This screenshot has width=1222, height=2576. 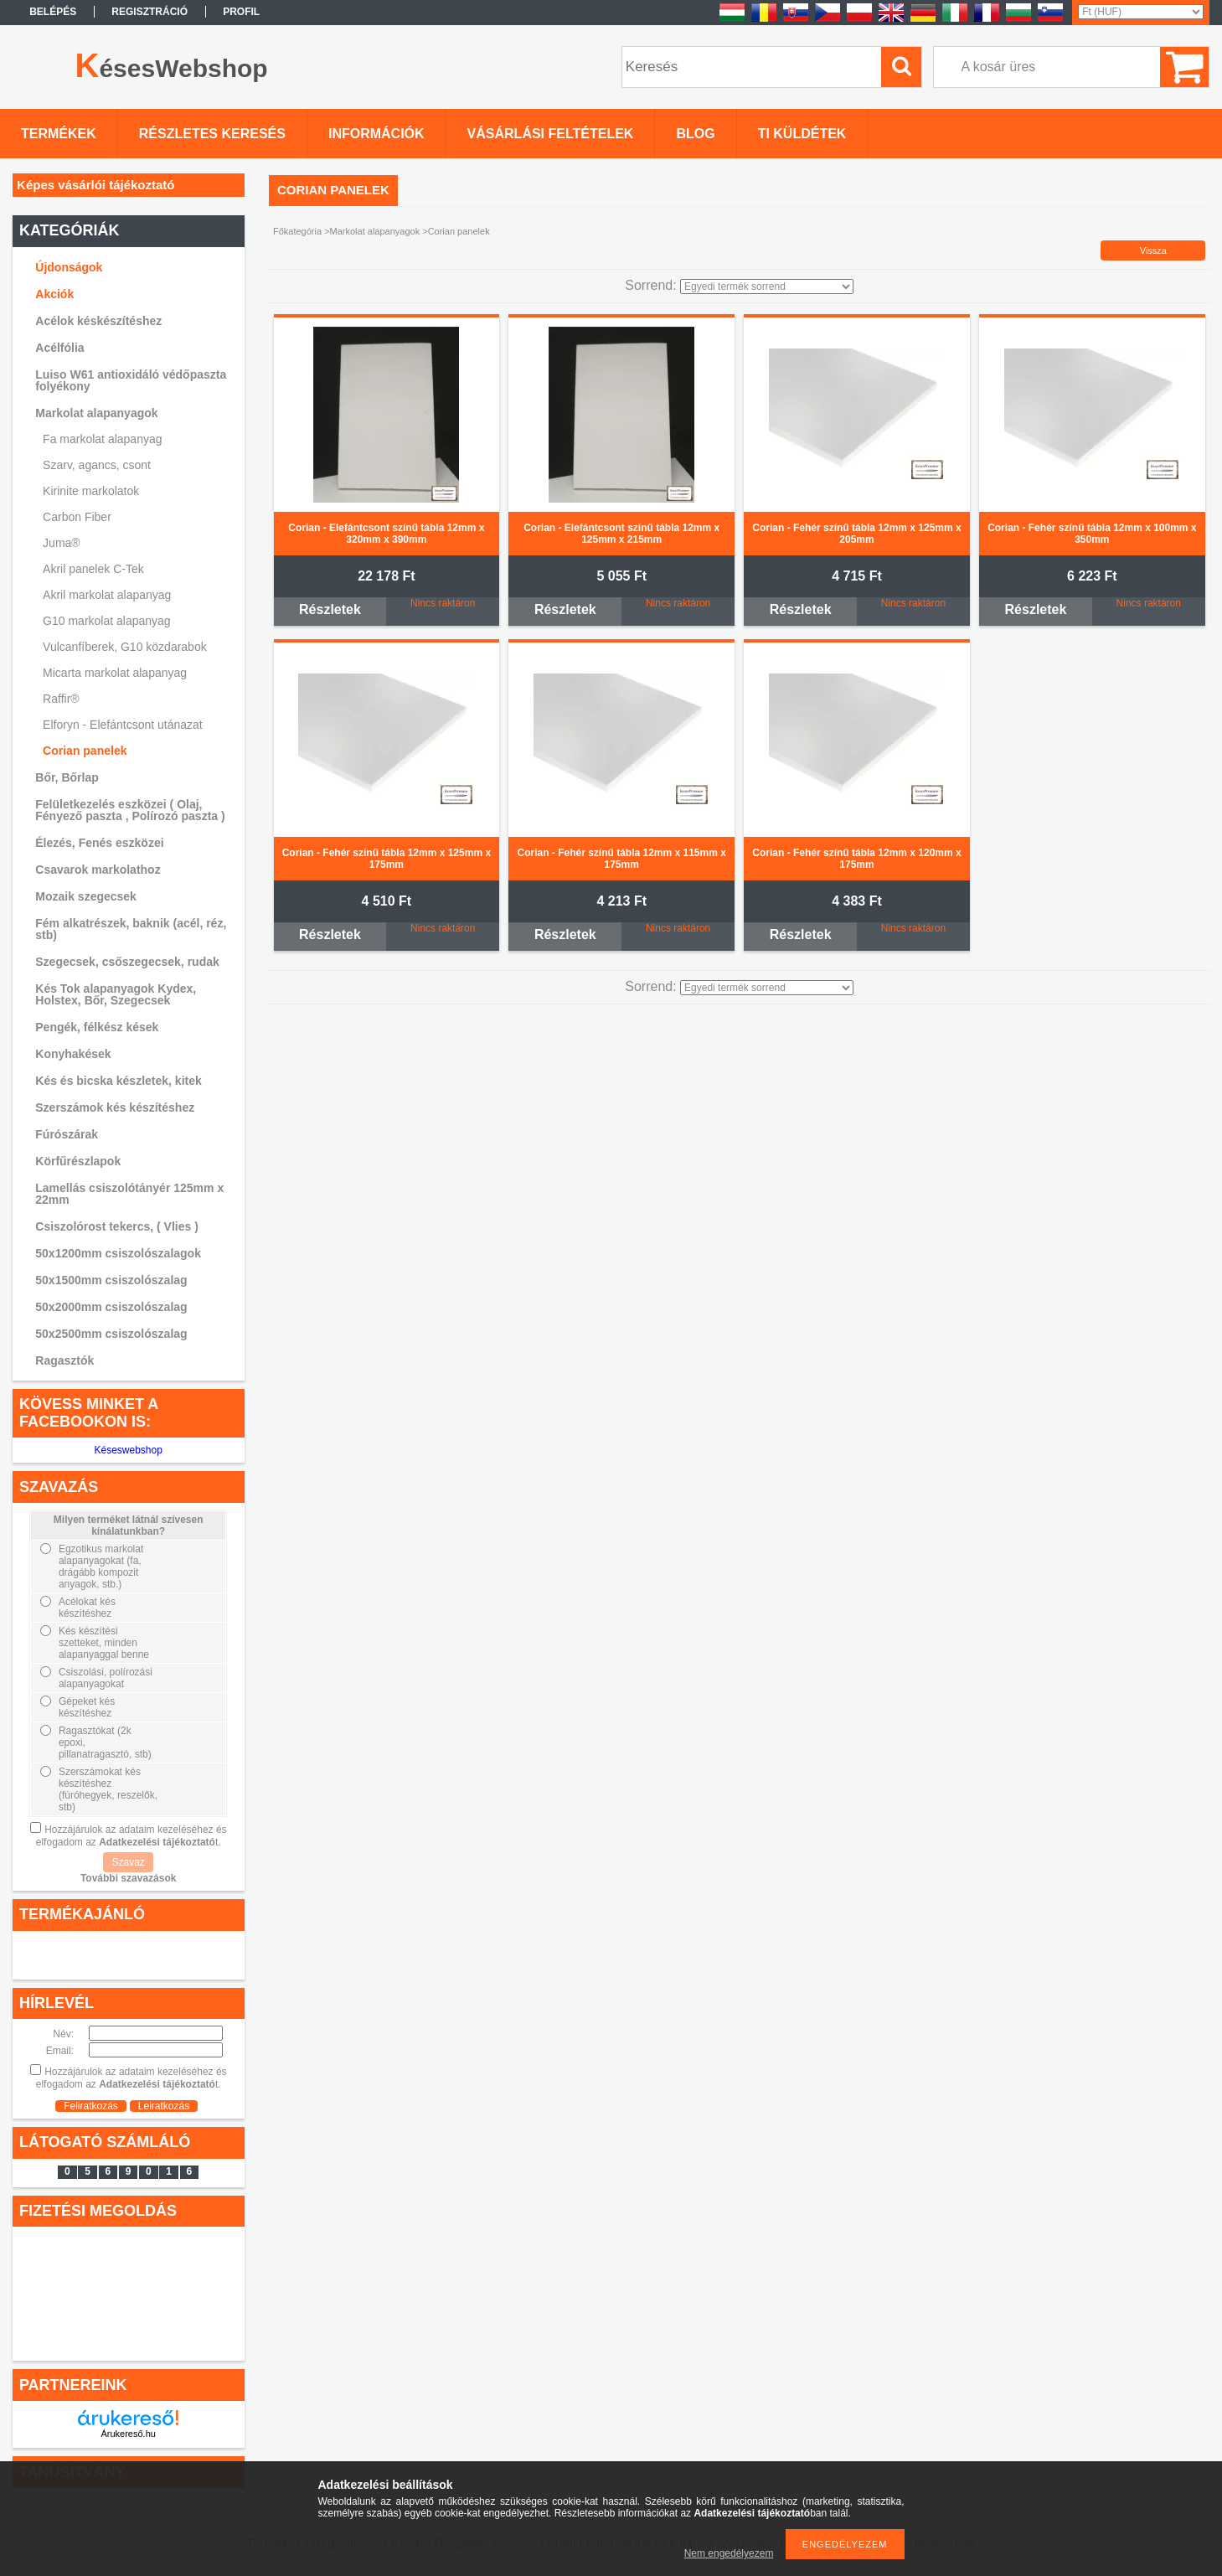 I want to click on Csavarok markolathoz, so click(x=97, y=869).